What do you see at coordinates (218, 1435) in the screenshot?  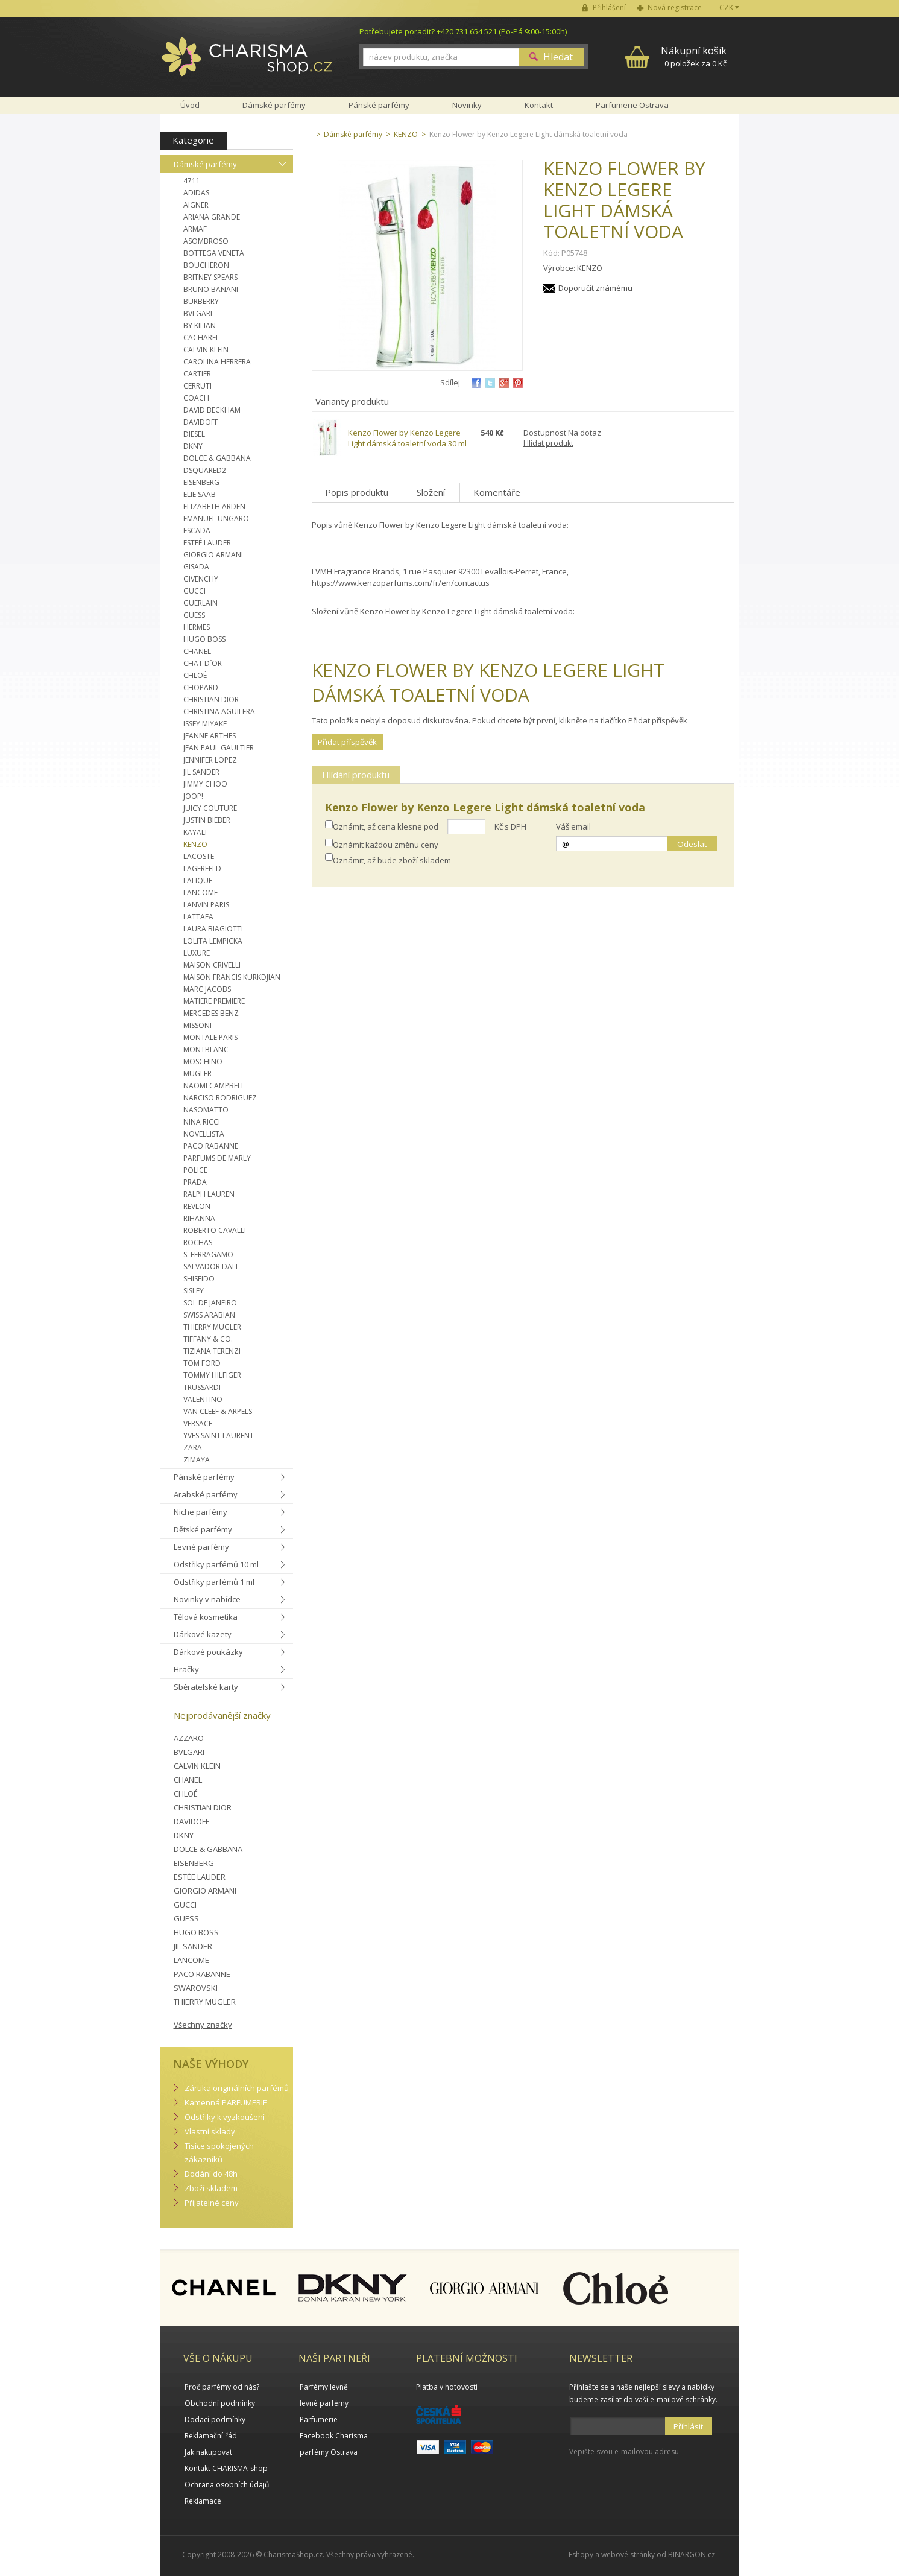 I see `YVES SAINT LAURENT` at bounding box center [218, 1435].